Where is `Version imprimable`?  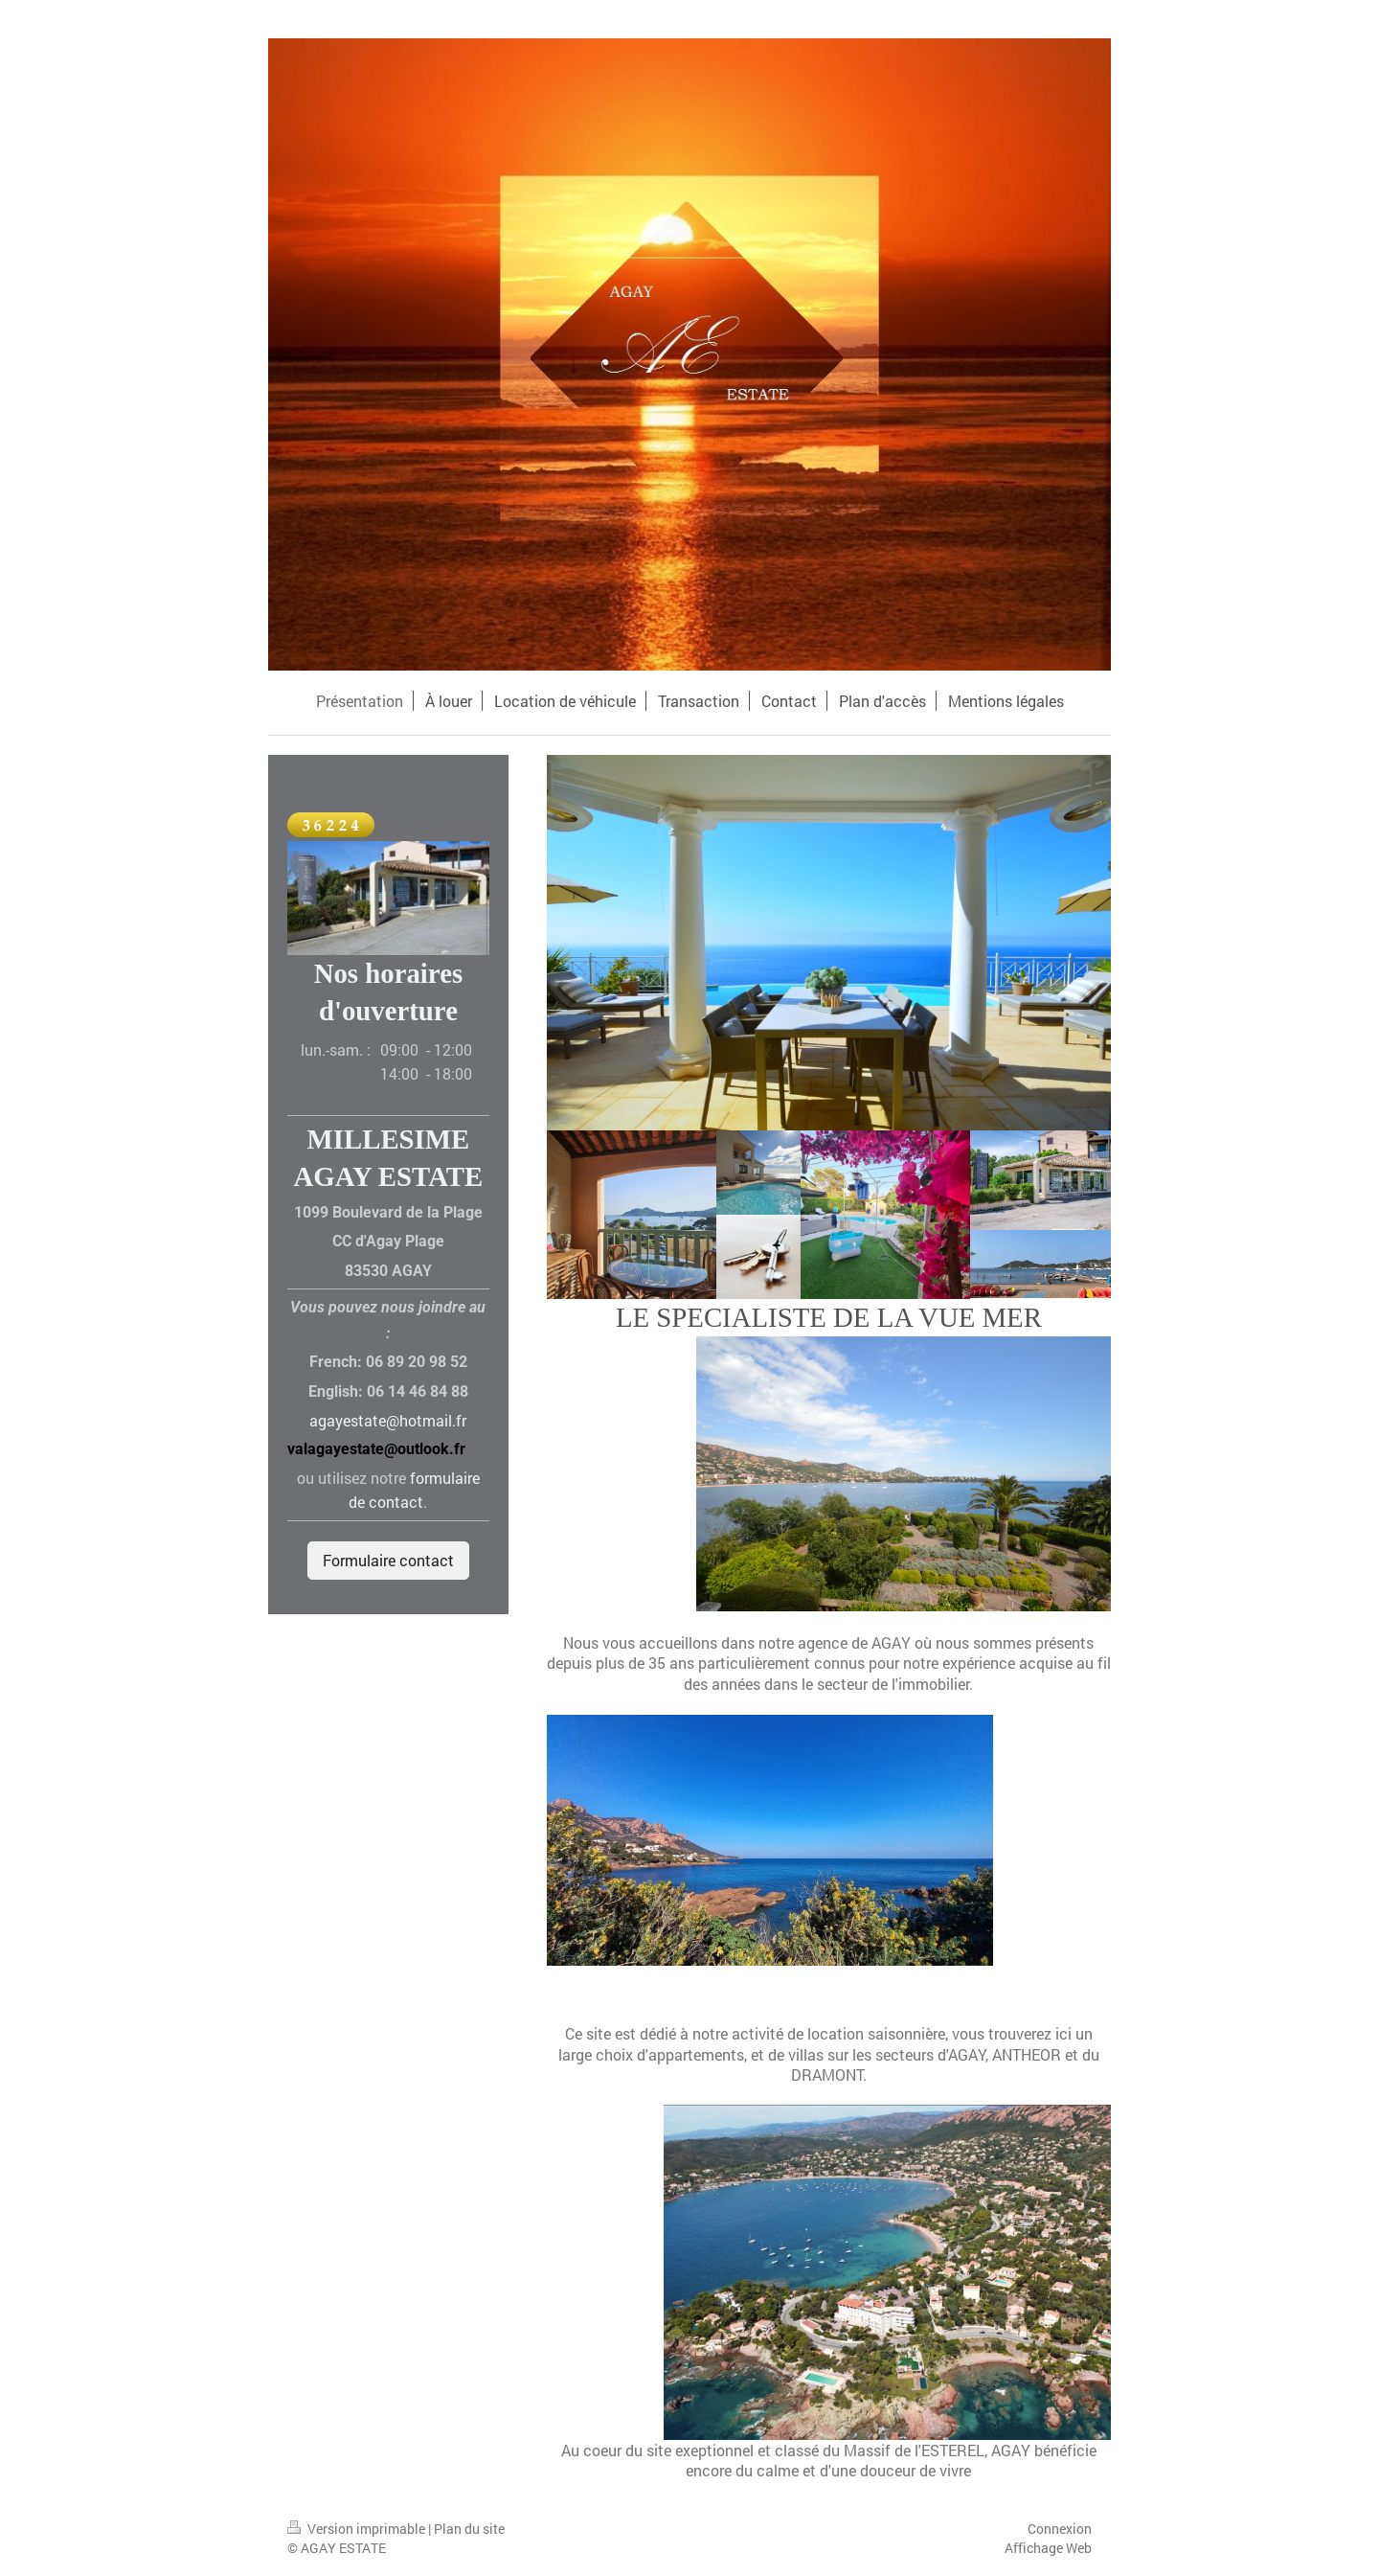
Version imprimable is located at coordinates (357, 2528).